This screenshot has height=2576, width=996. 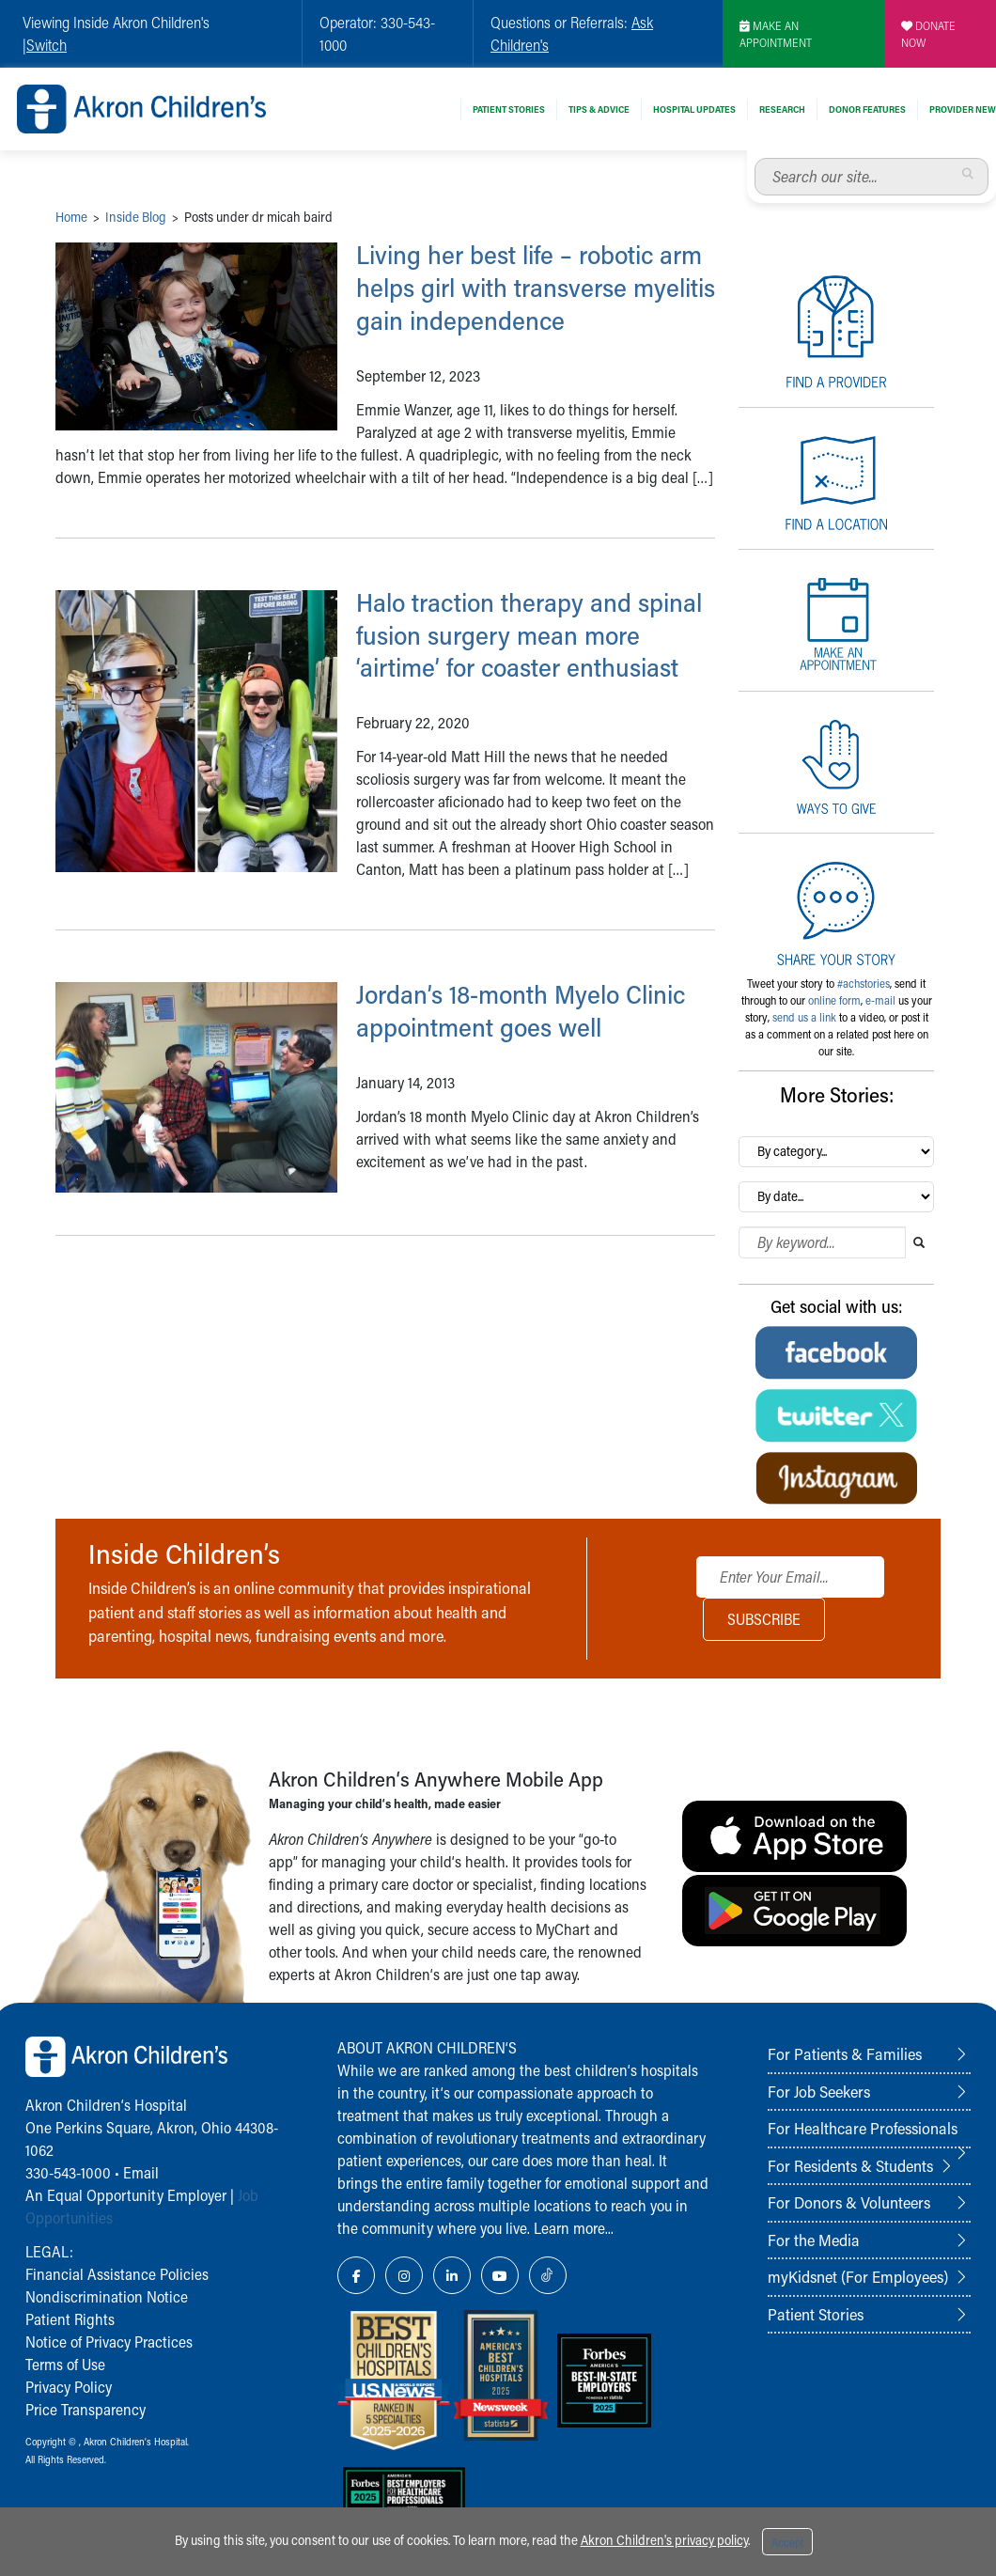 I want to click on MAKE AN APPOINTMENT, so click(x=775, y=34).